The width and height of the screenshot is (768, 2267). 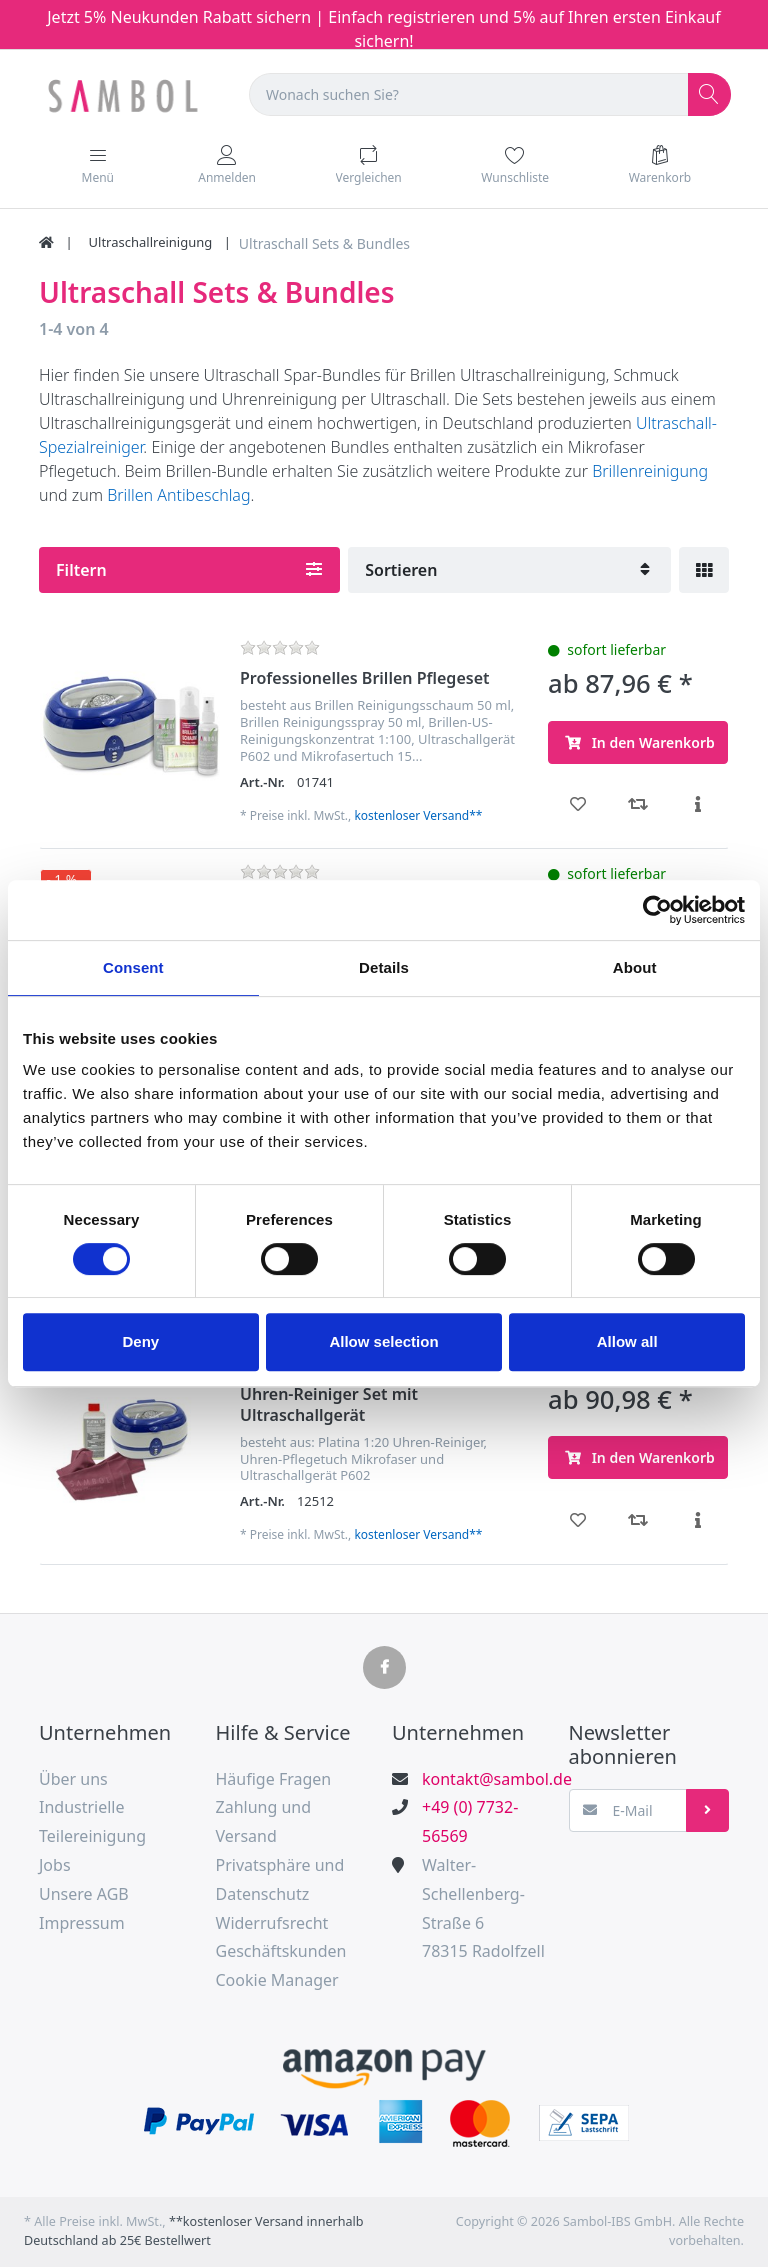 What do you see at coordinates (635, 967) in the screenshot?
I see `About [tab]` at bounding box center [635, 967].